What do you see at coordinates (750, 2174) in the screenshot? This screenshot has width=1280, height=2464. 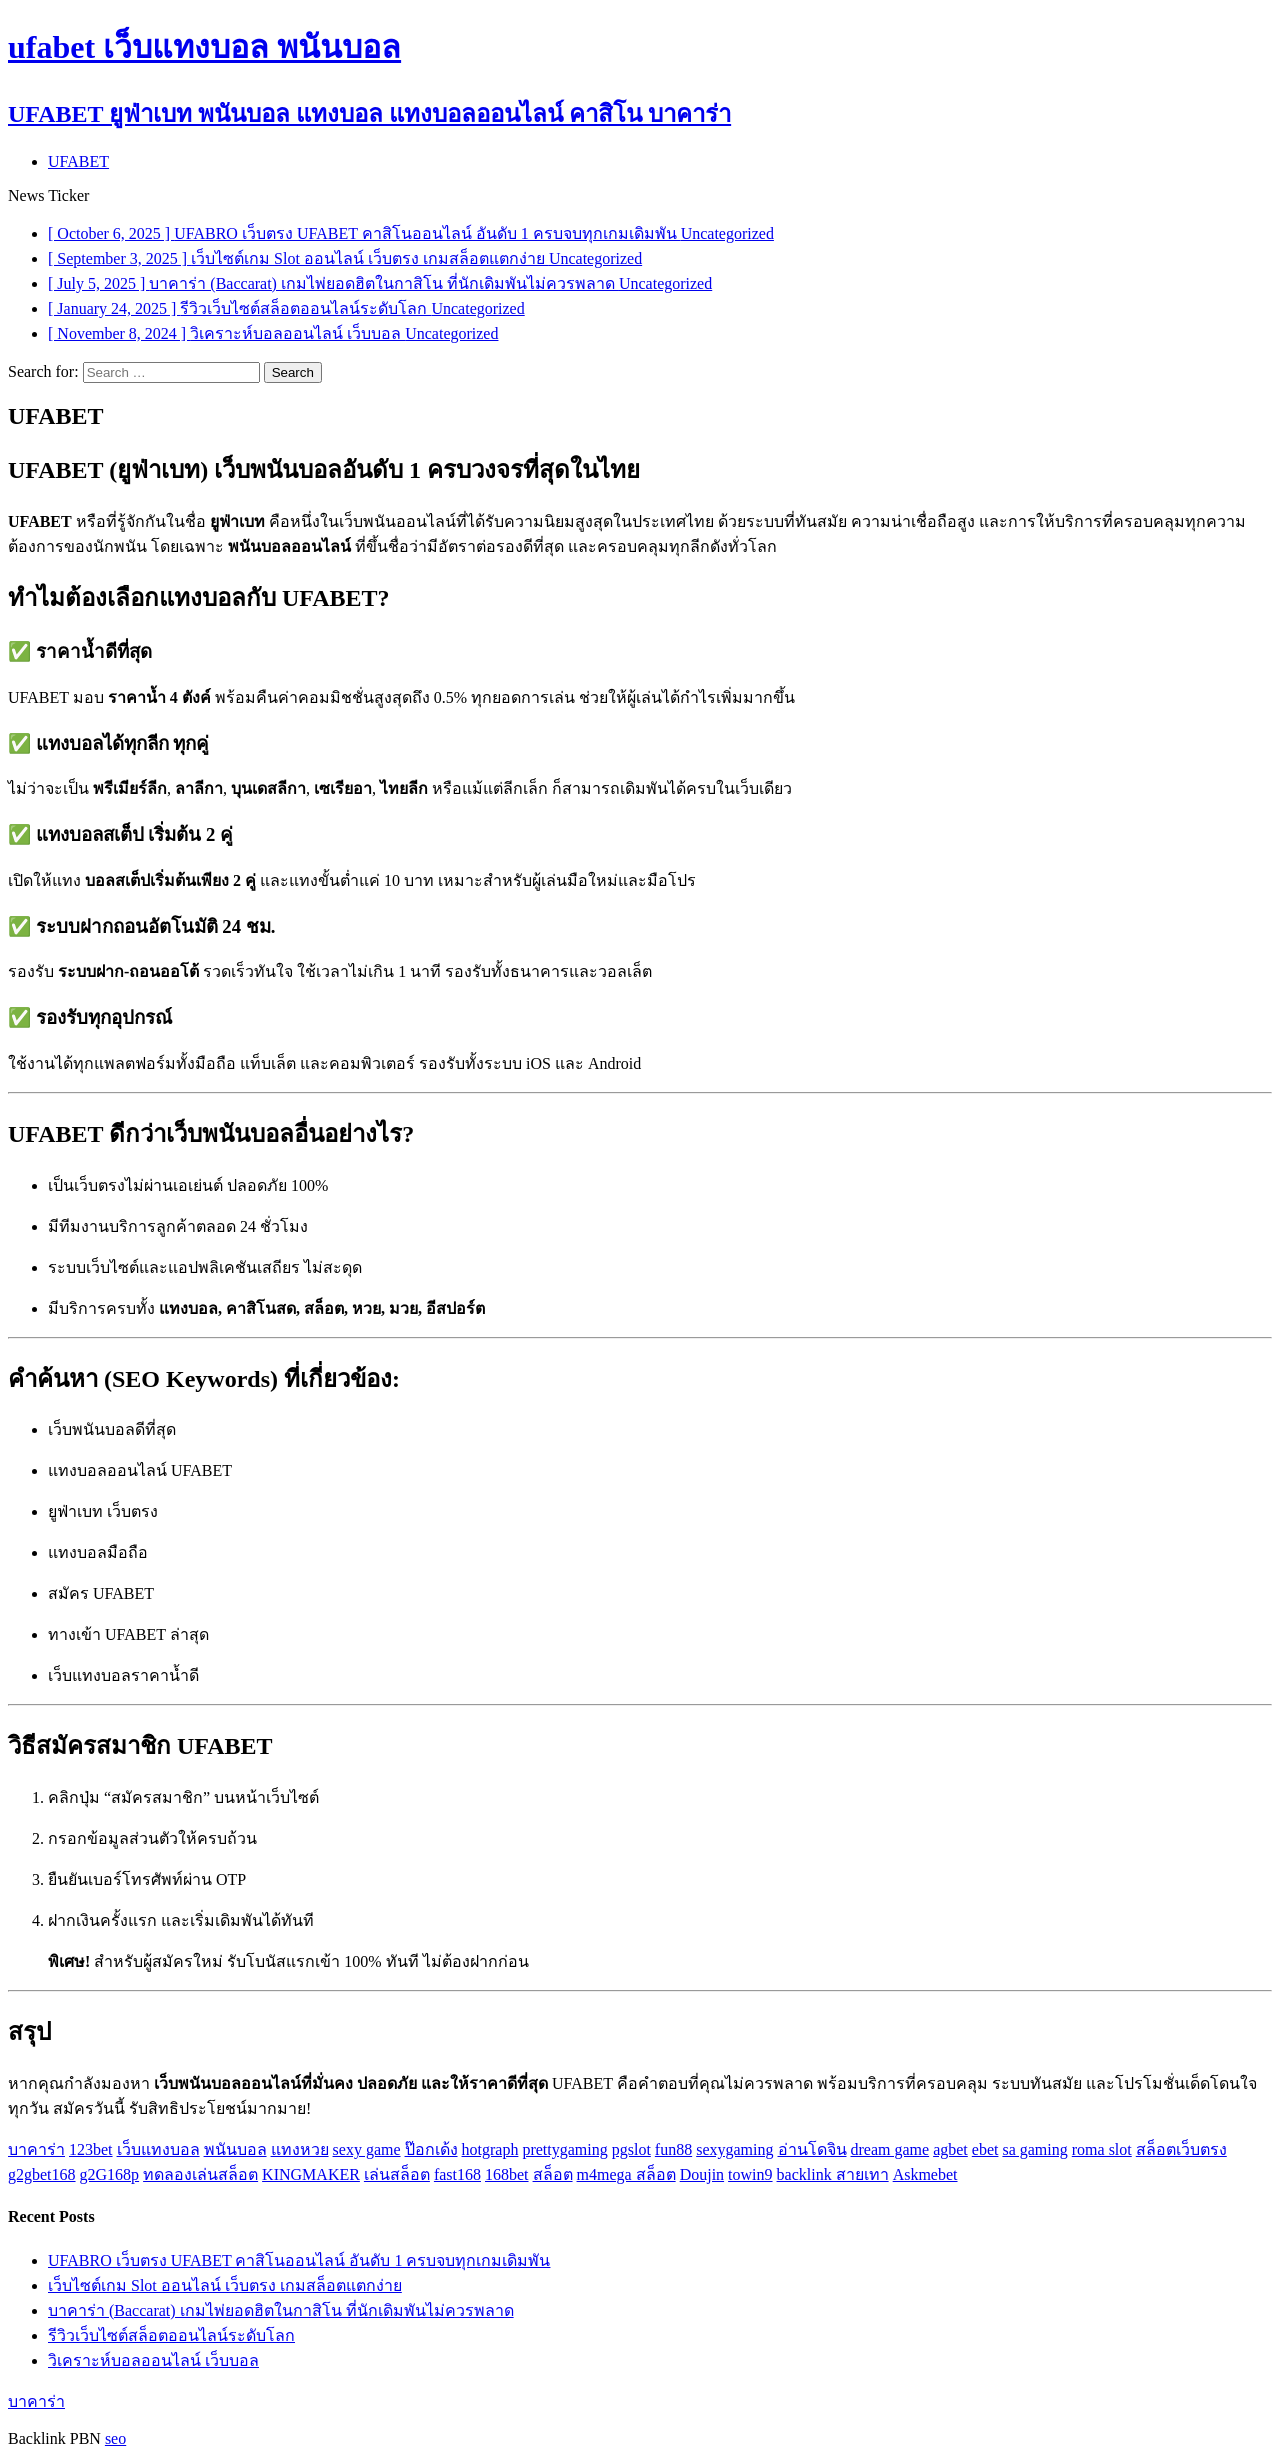 I see `towin9` at bounding box center [750, 2174].